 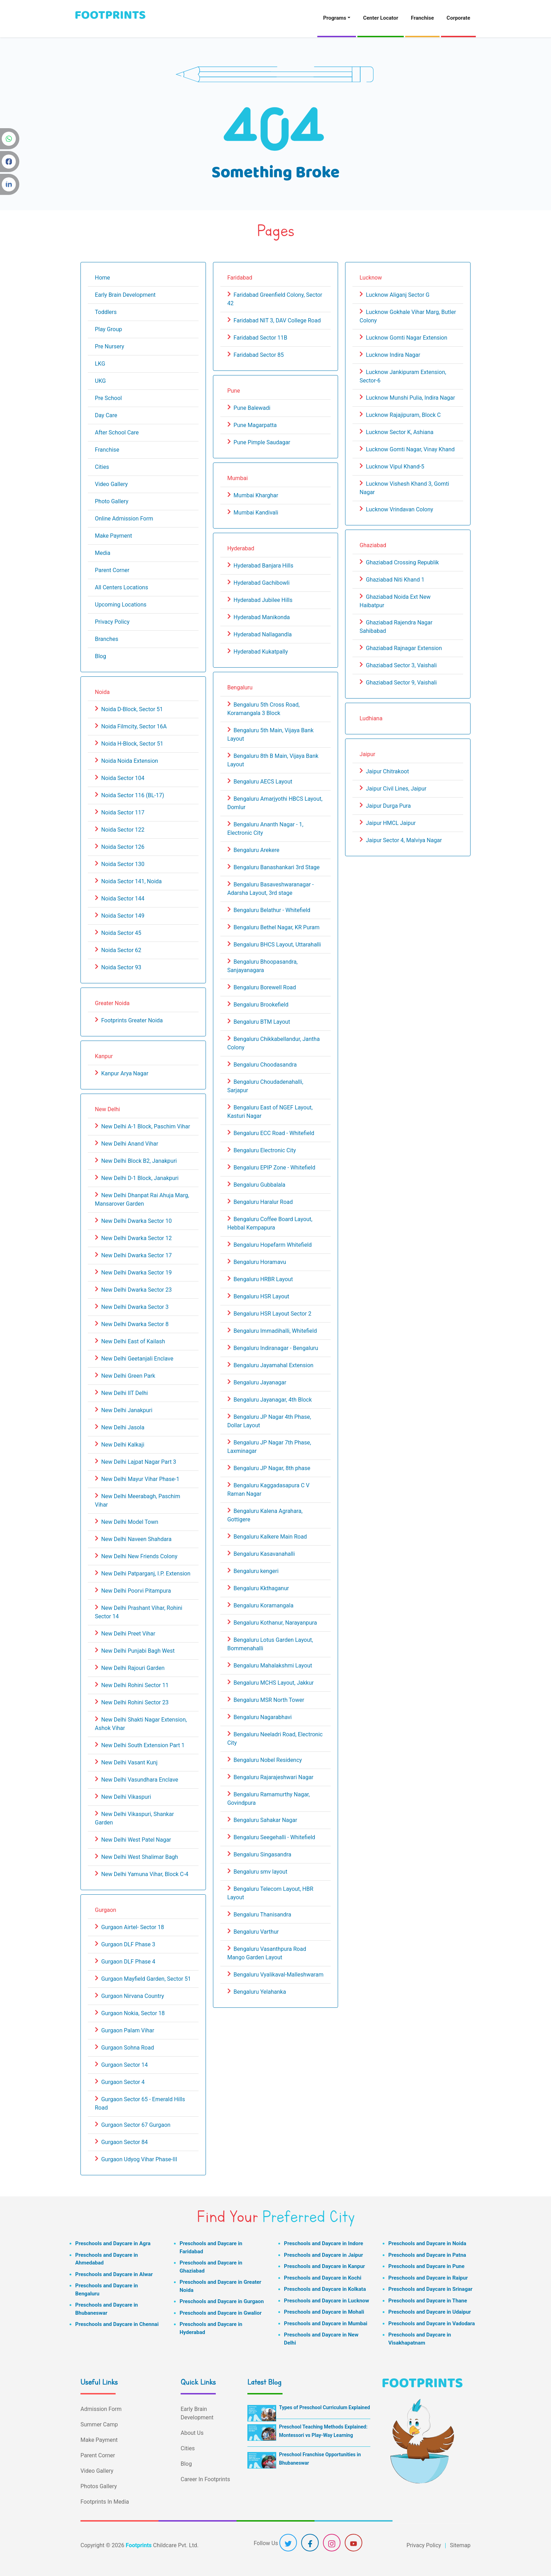 I want to click on Preschools and Daycare in Kolkata, so click(x=325, y=2289).